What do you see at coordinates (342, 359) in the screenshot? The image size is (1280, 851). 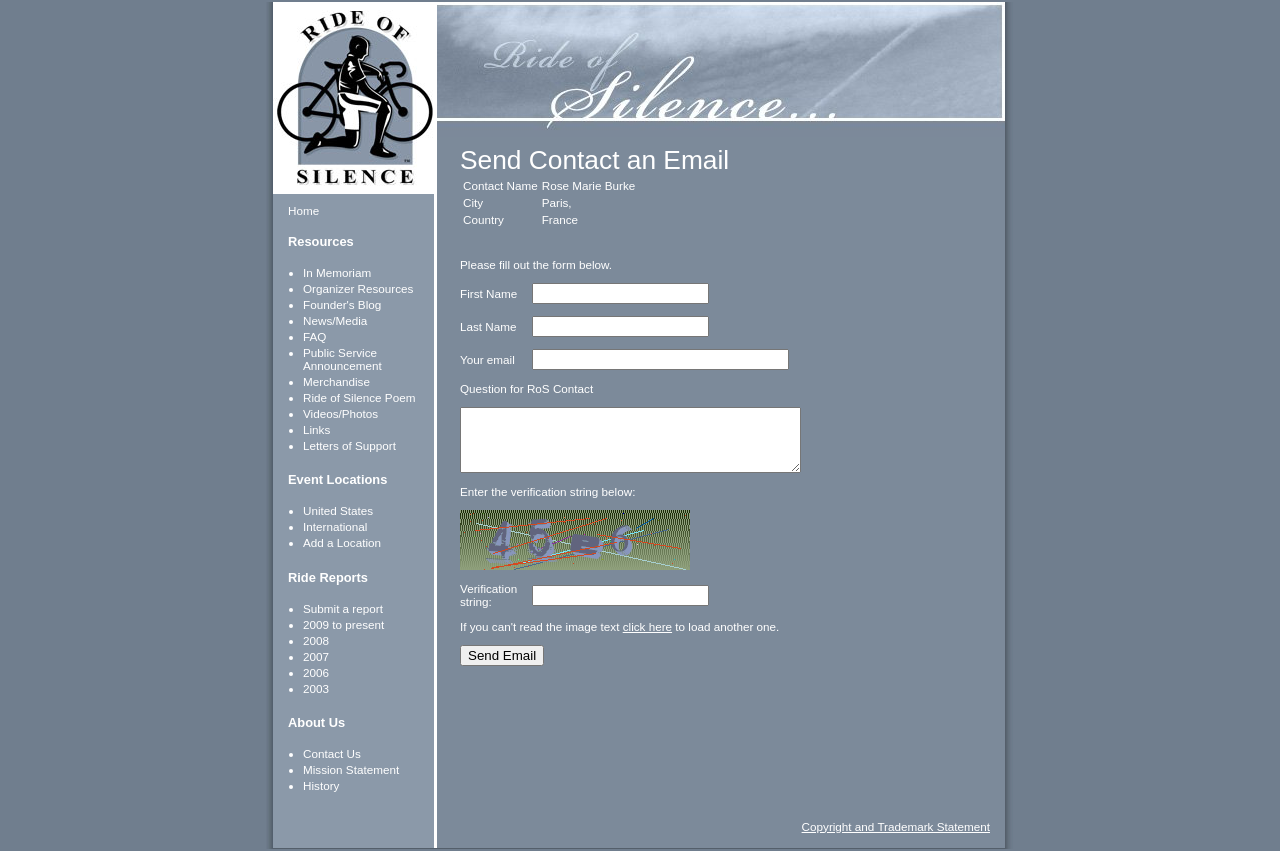 I see `Public Service Announcement` at bounding box center [342, 359].